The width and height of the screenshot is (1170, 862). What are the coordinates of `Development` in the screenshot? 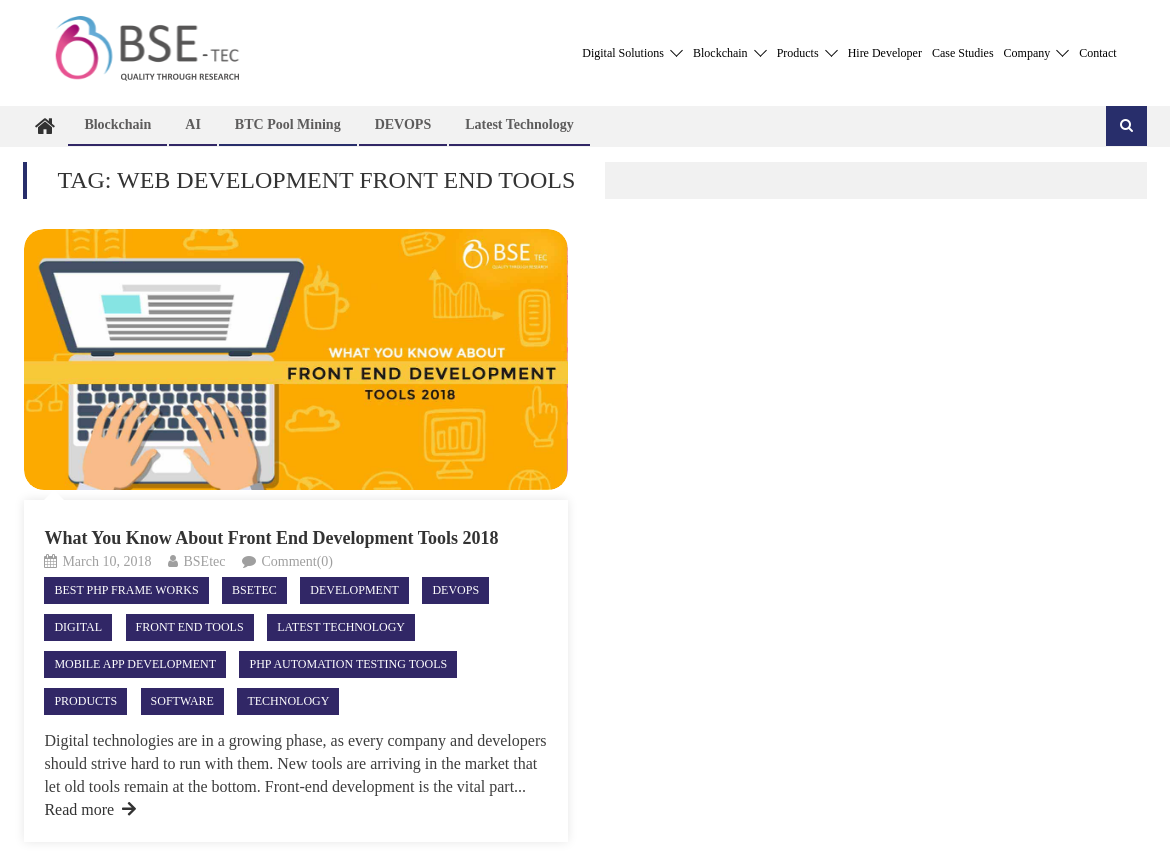 It's located at (354, 590).